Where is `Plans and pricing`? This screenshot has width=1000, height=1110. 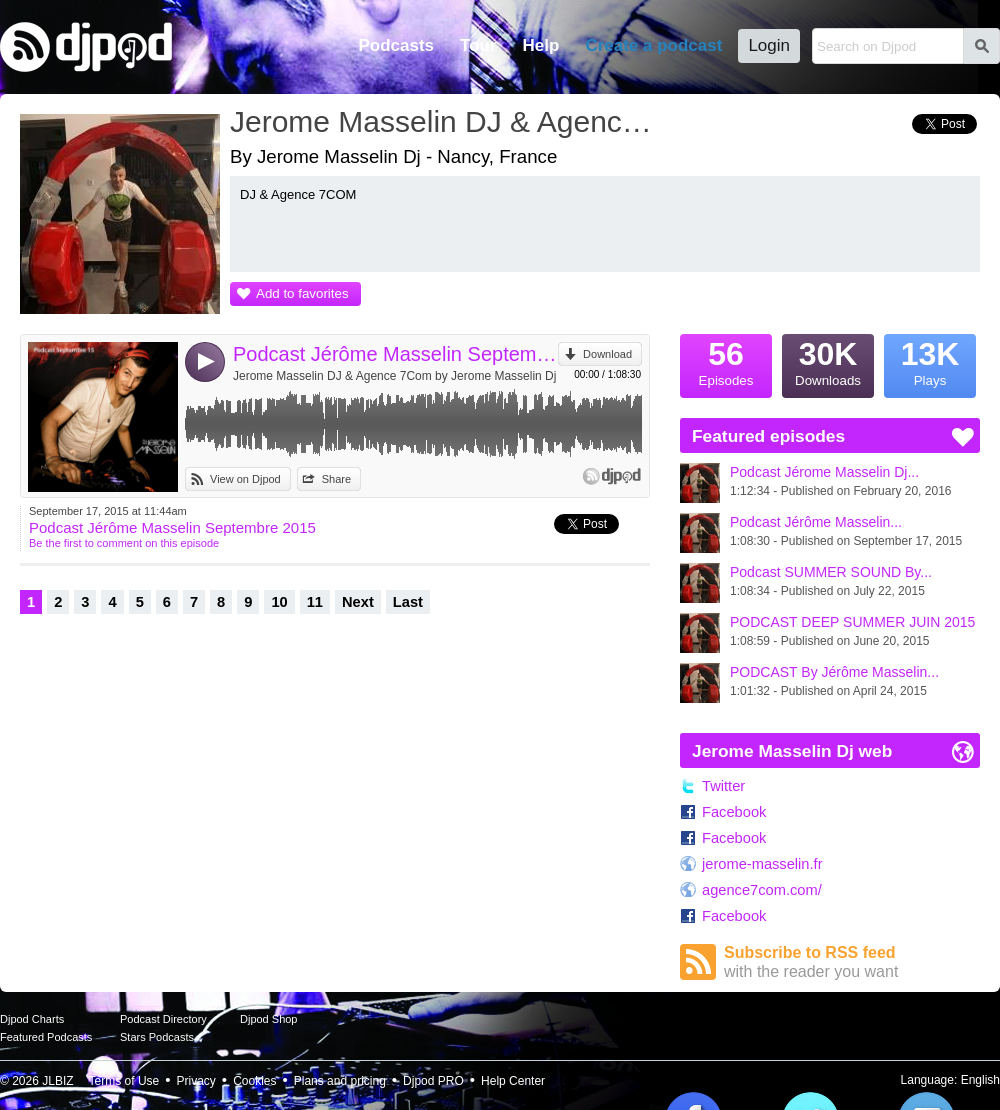 Plans and pricing is located at coordinates (340, 1081).